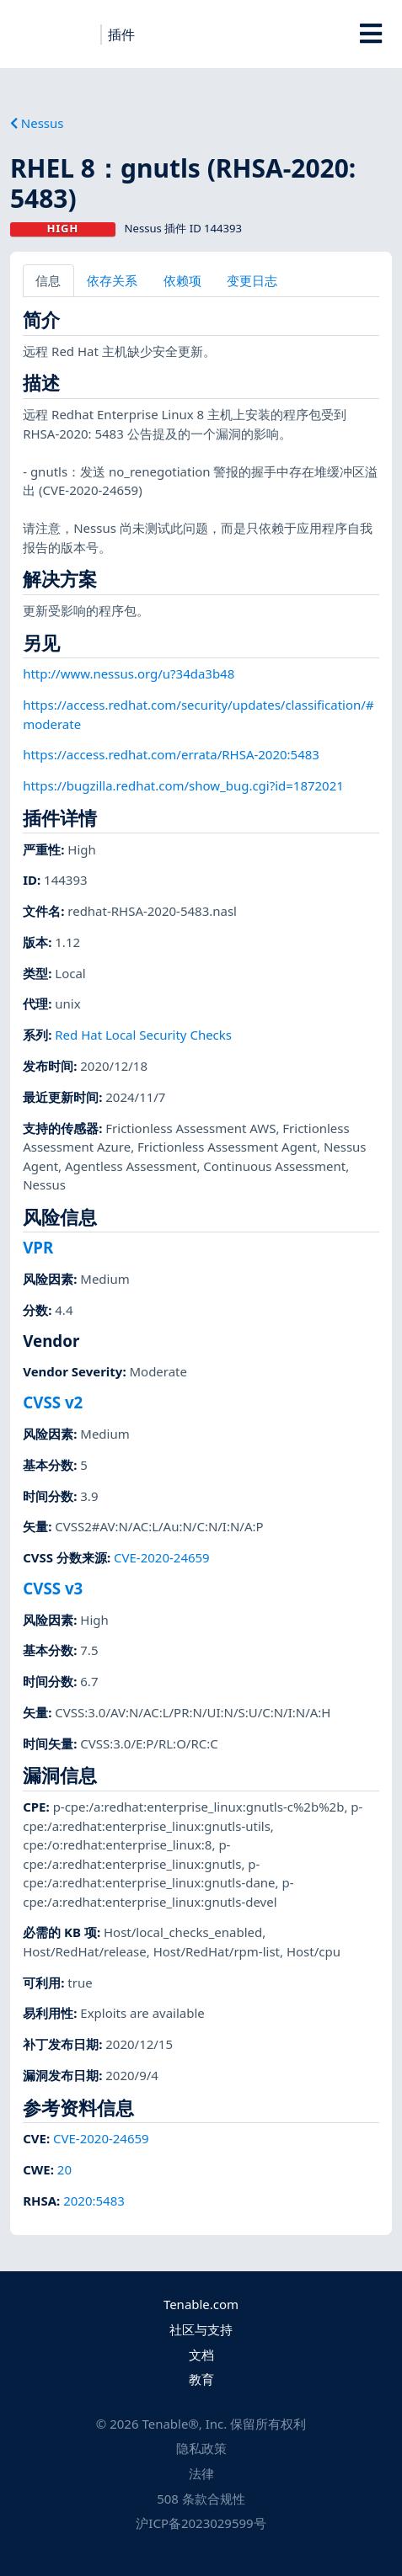  I want to click on 插件, so click(121, 34).